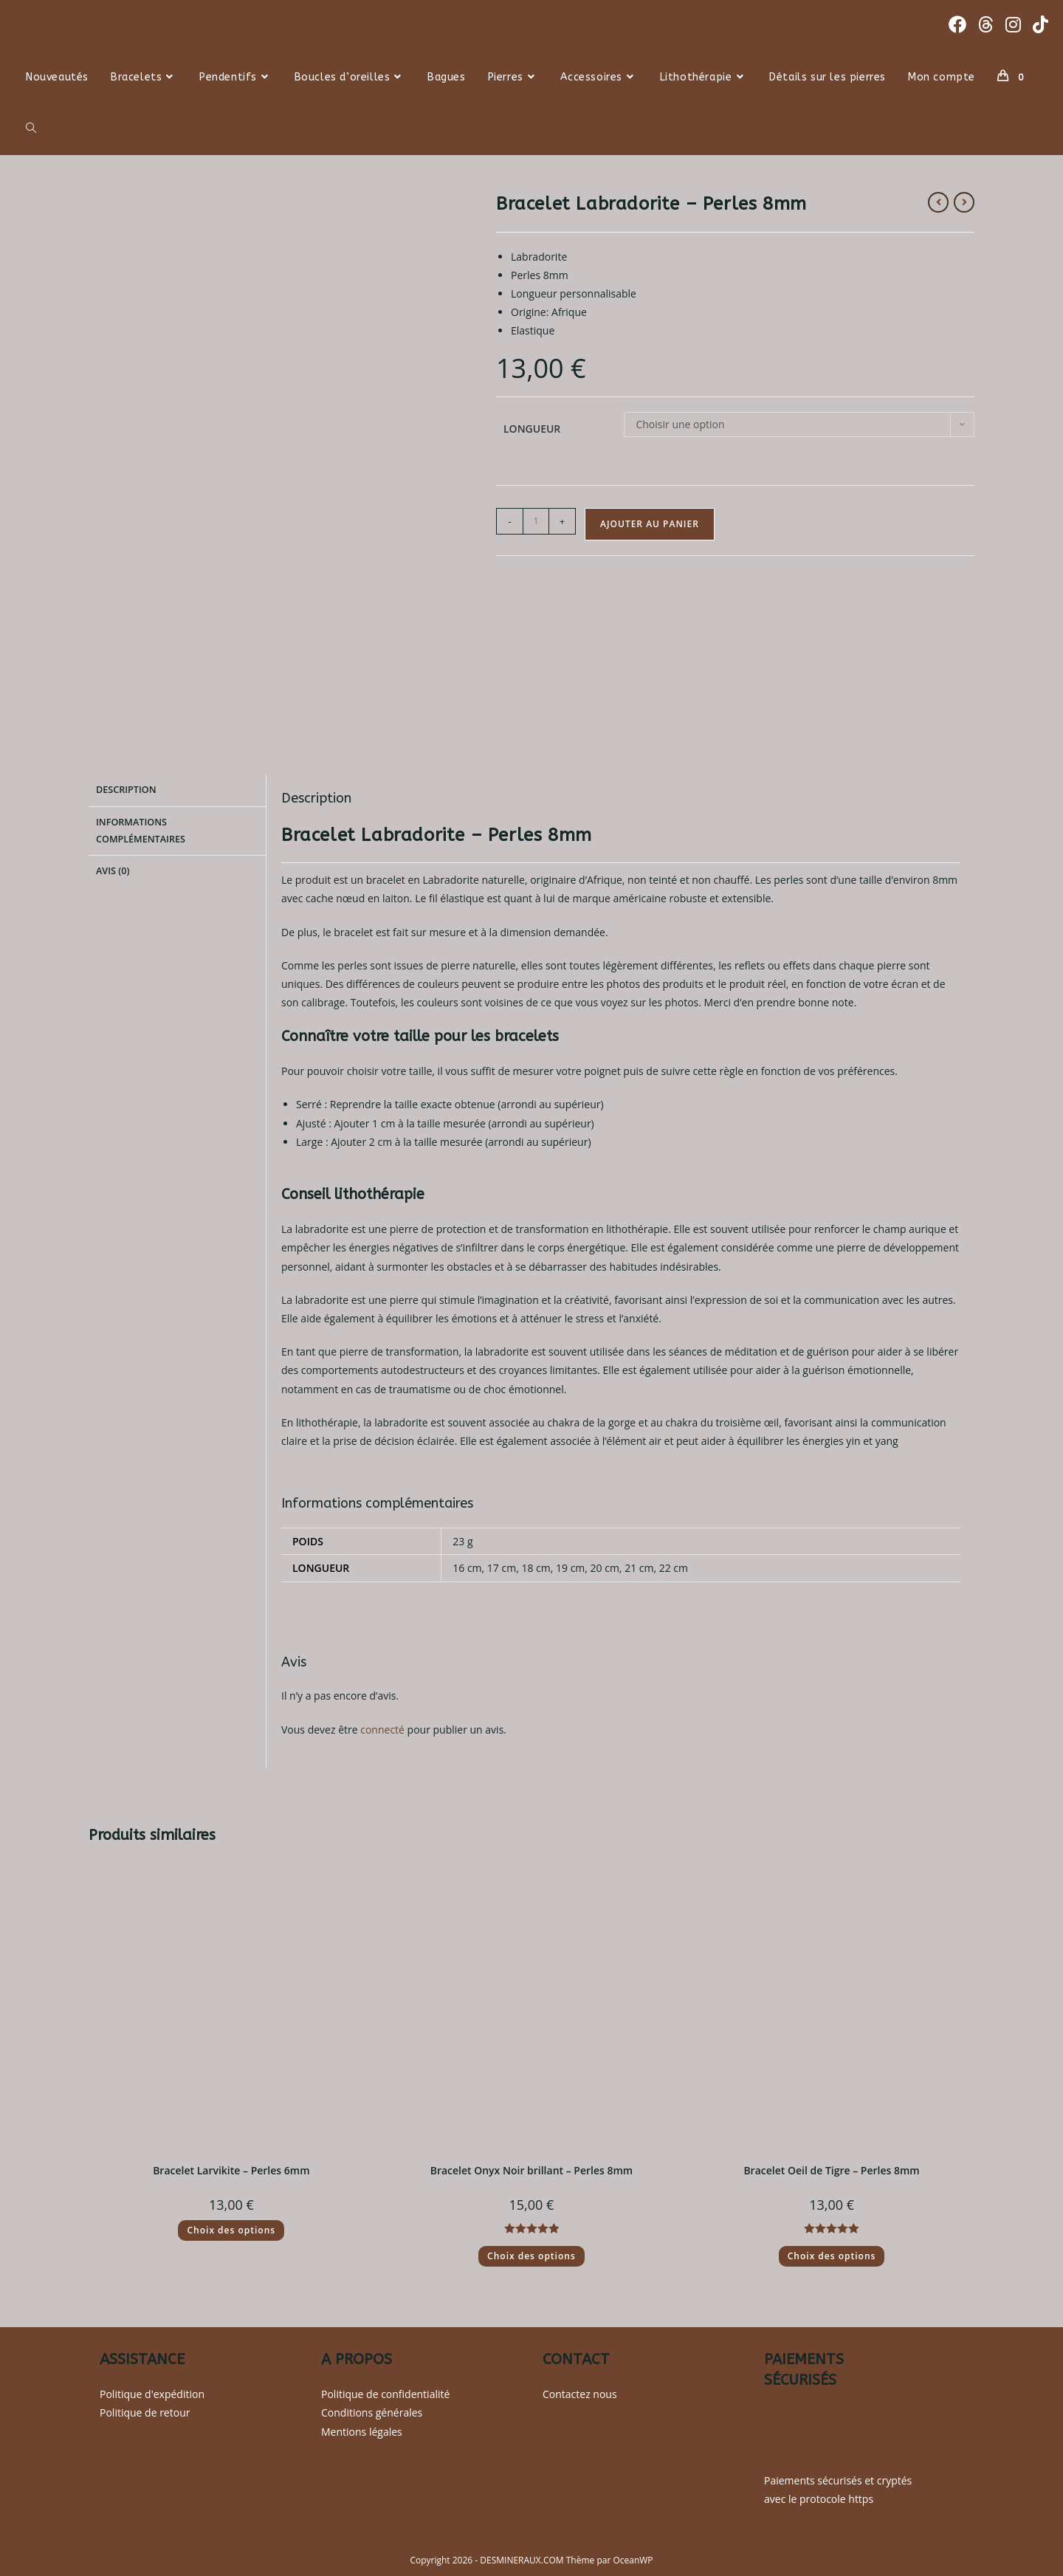 The image size is (1063, 2576). I want to click on [TikTok (opens in a new tab)], so click(1040, 24).